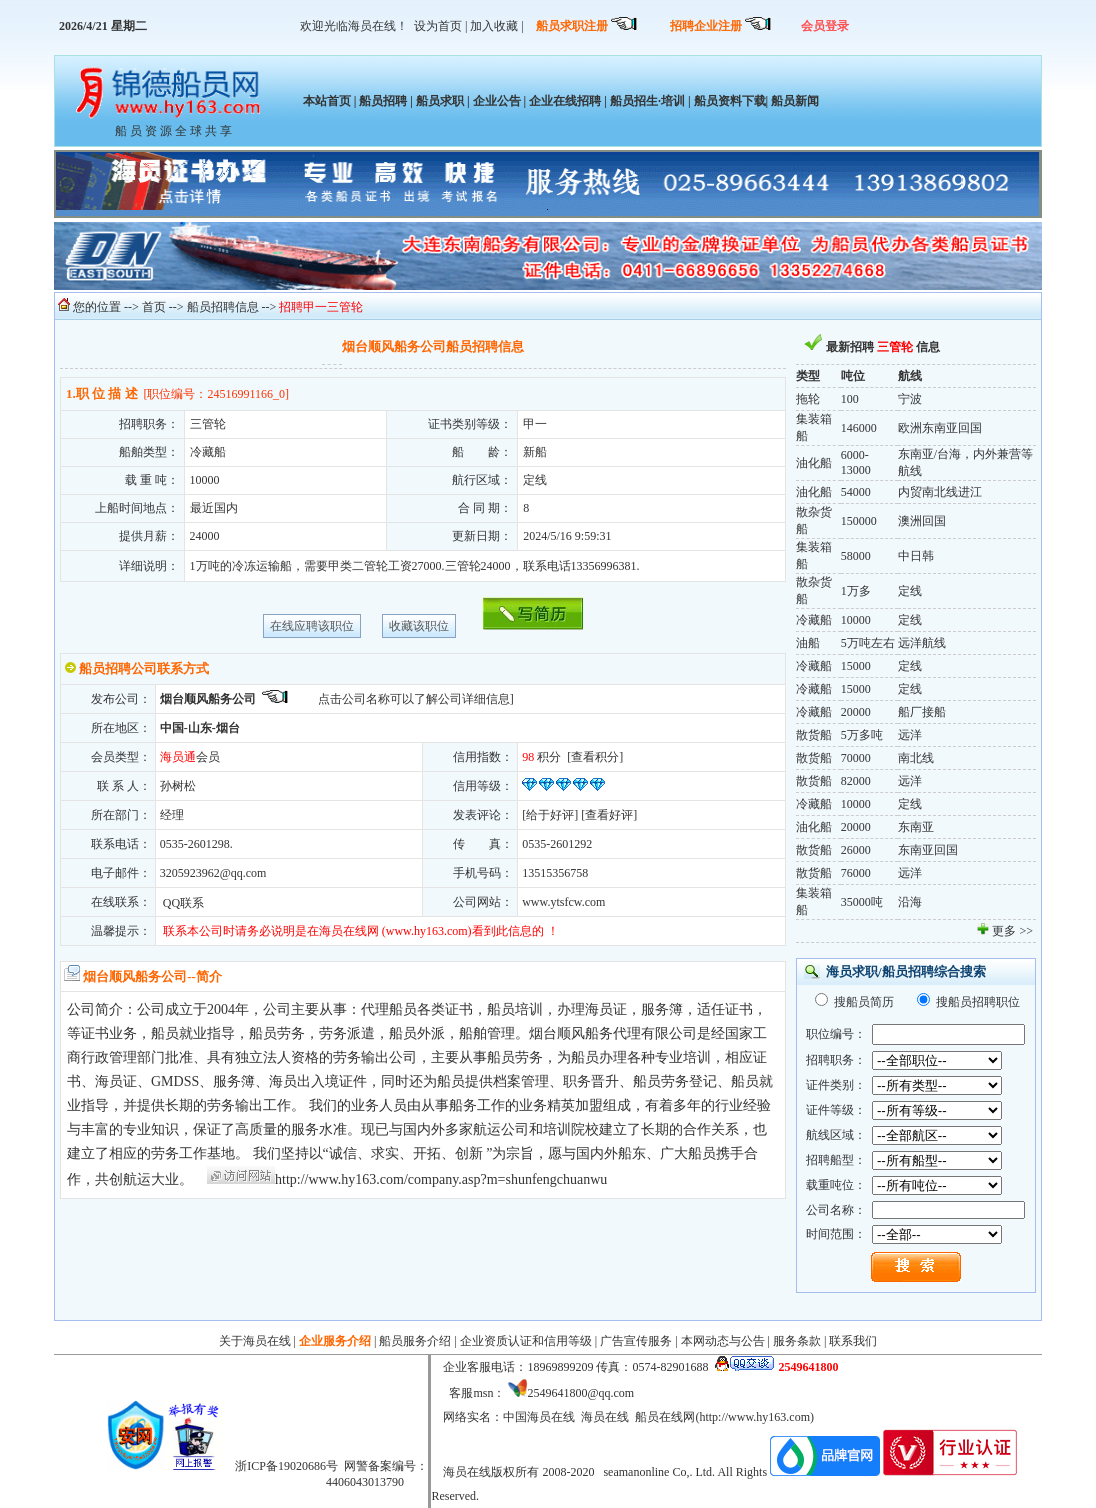  I want to click on 欧洲东南亚回国, so click(940, 428).